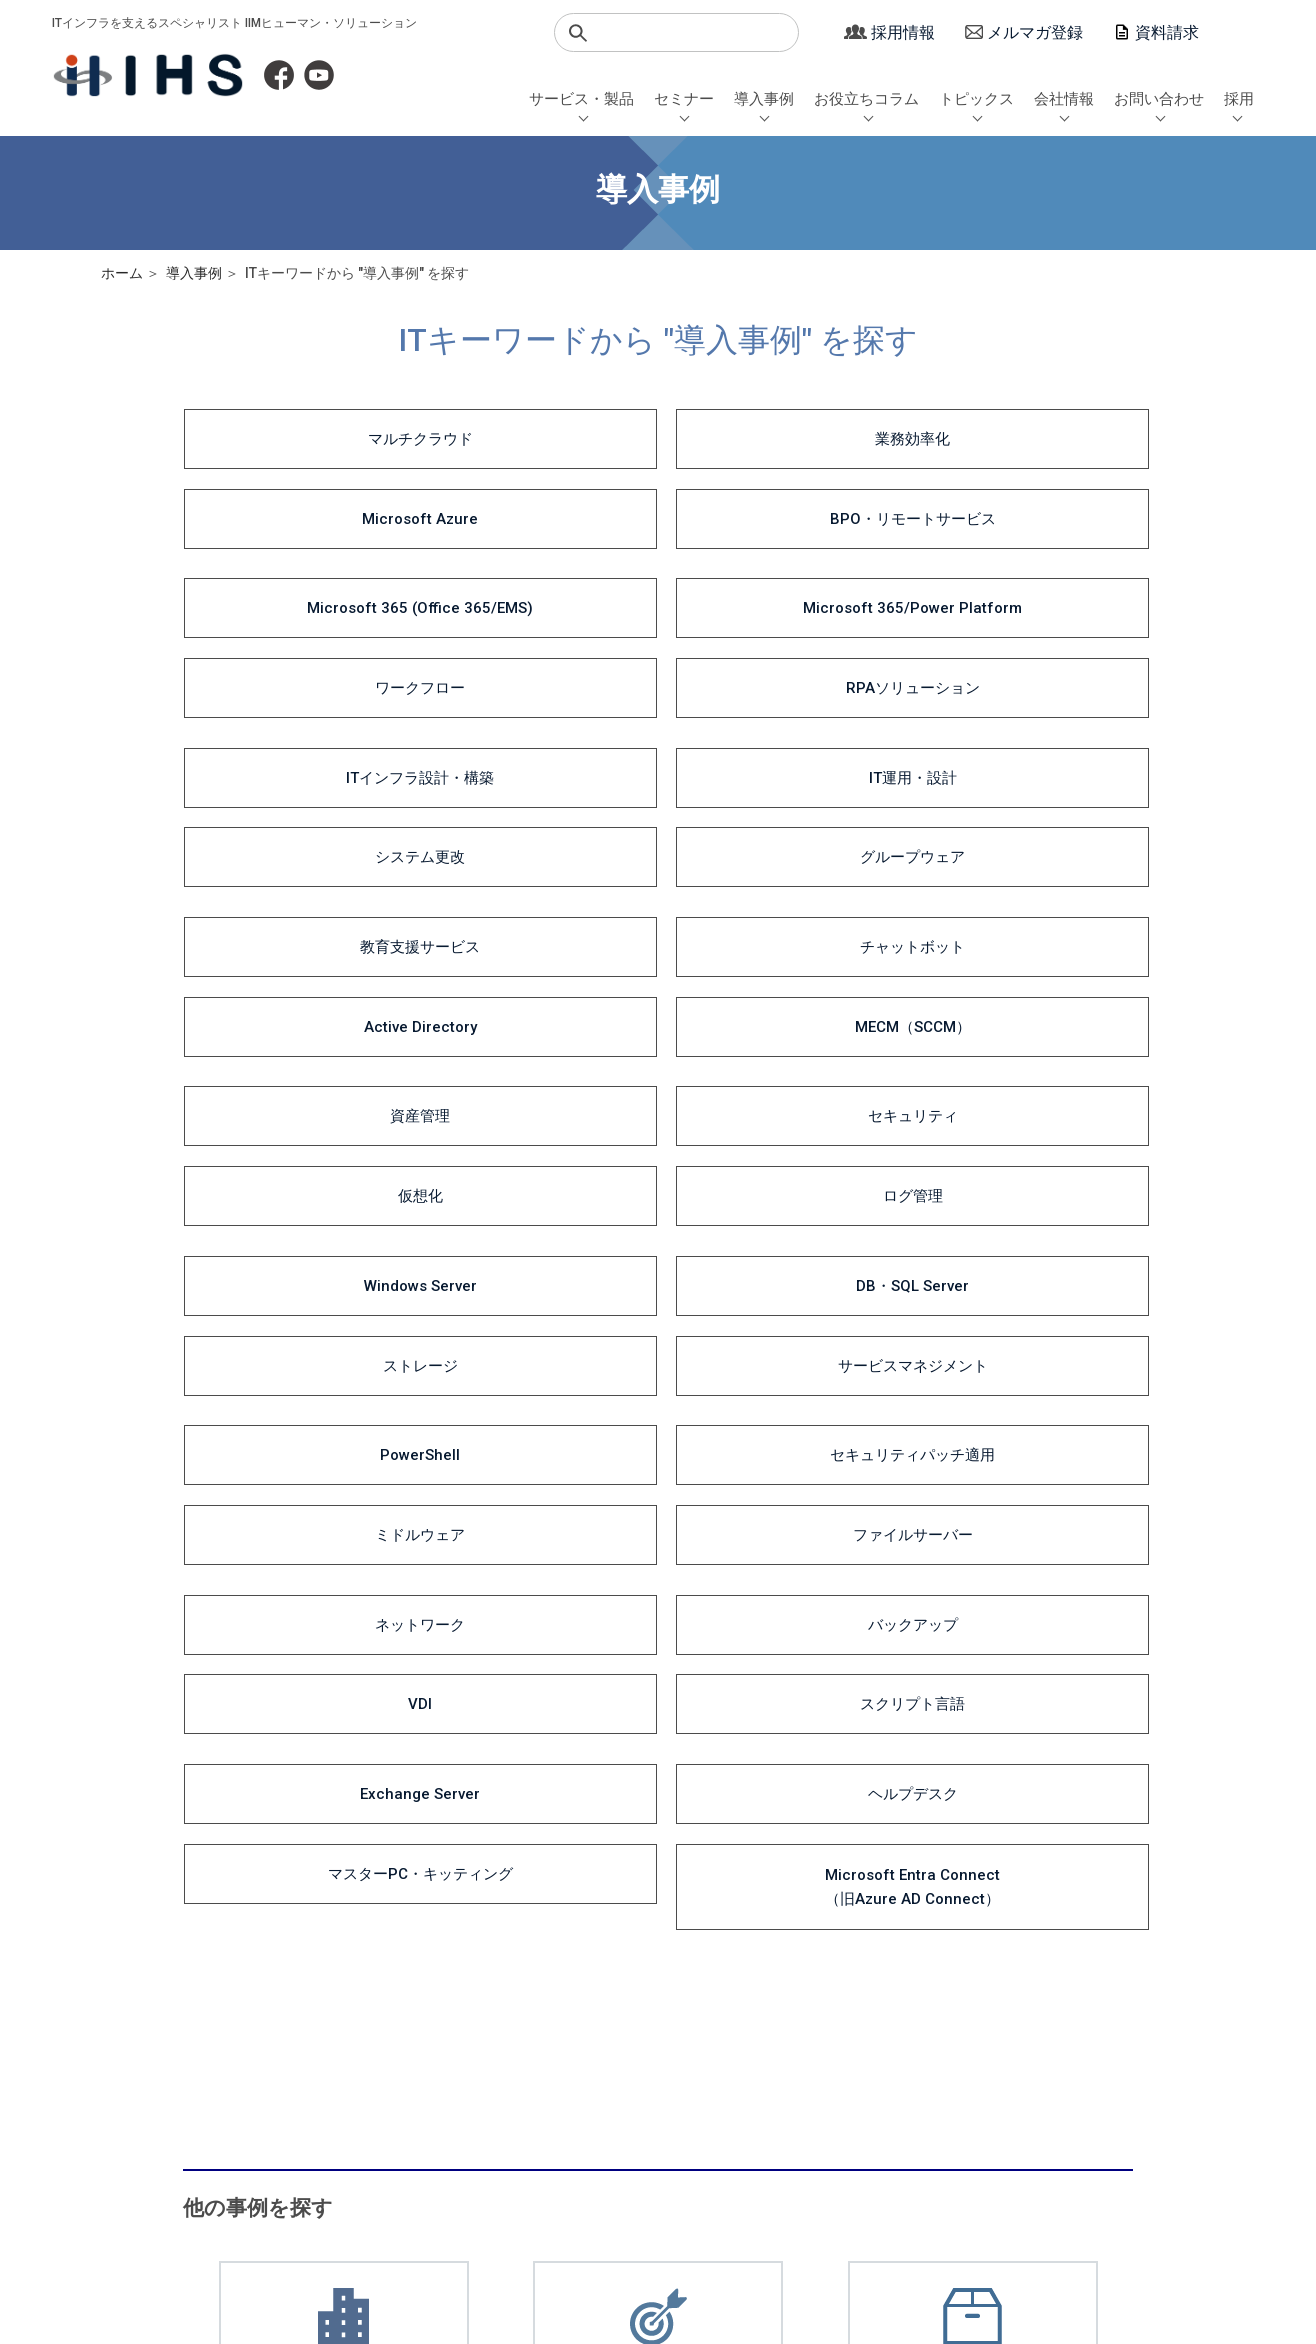 This screenshot has width=1316, height=2344. What do you see at coordinates (405, 2154) in the screenshot?
I see `動画視聴セミナー` at bounding box center [405, 2154].